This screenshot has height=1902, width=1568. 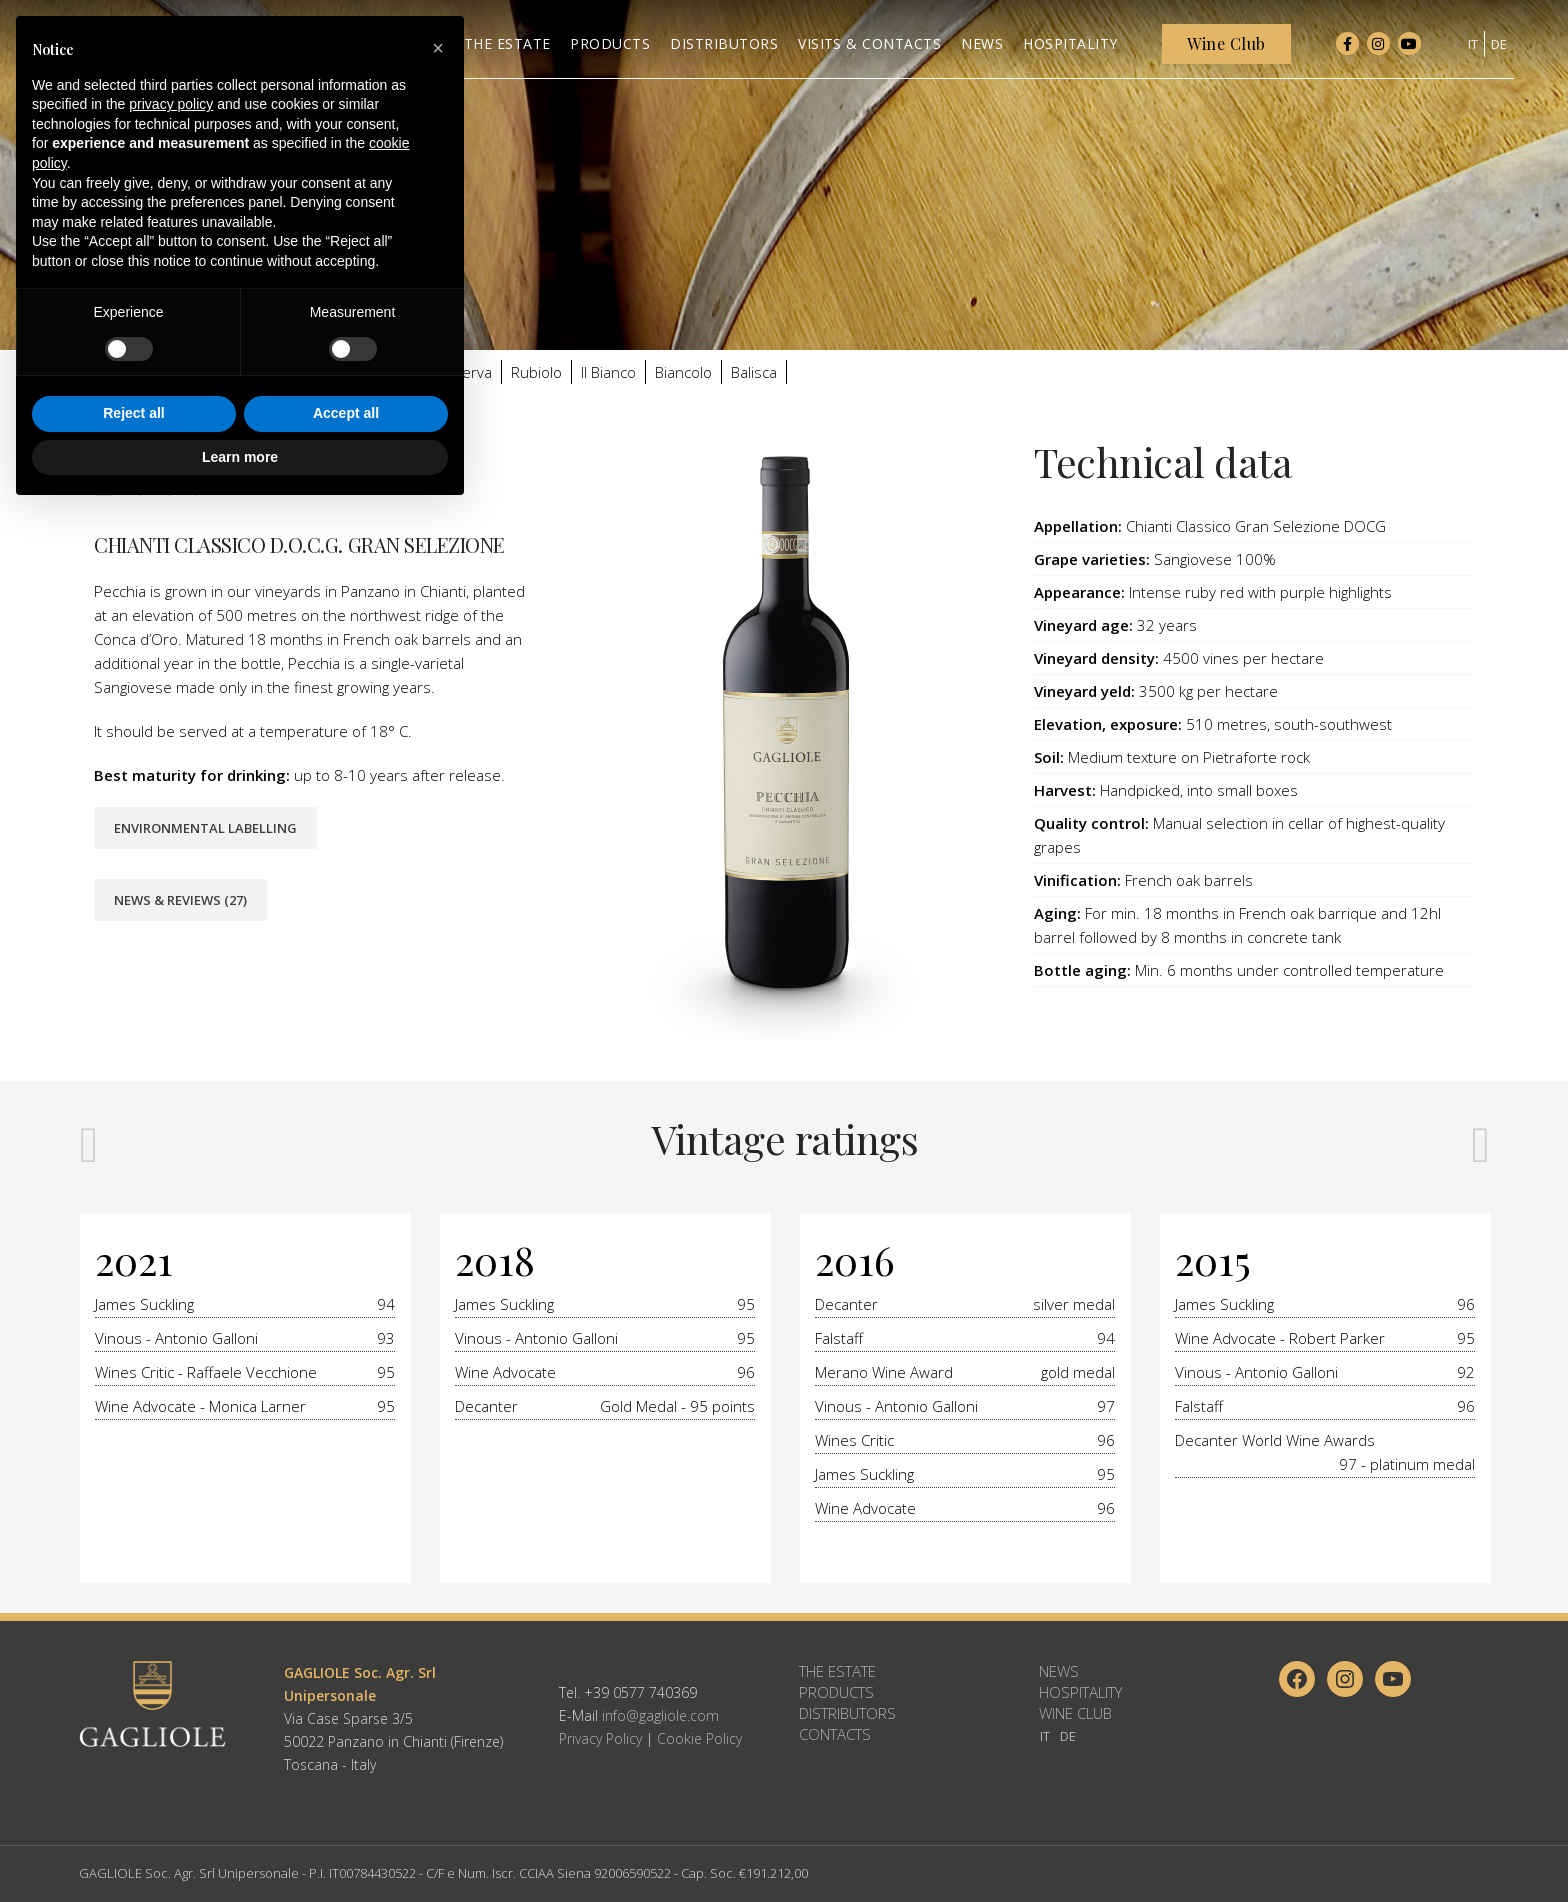 What do you see at coordinates (536, 372) in the screenshot?
I see `Rubiolo` at bounding box center [536, 372].